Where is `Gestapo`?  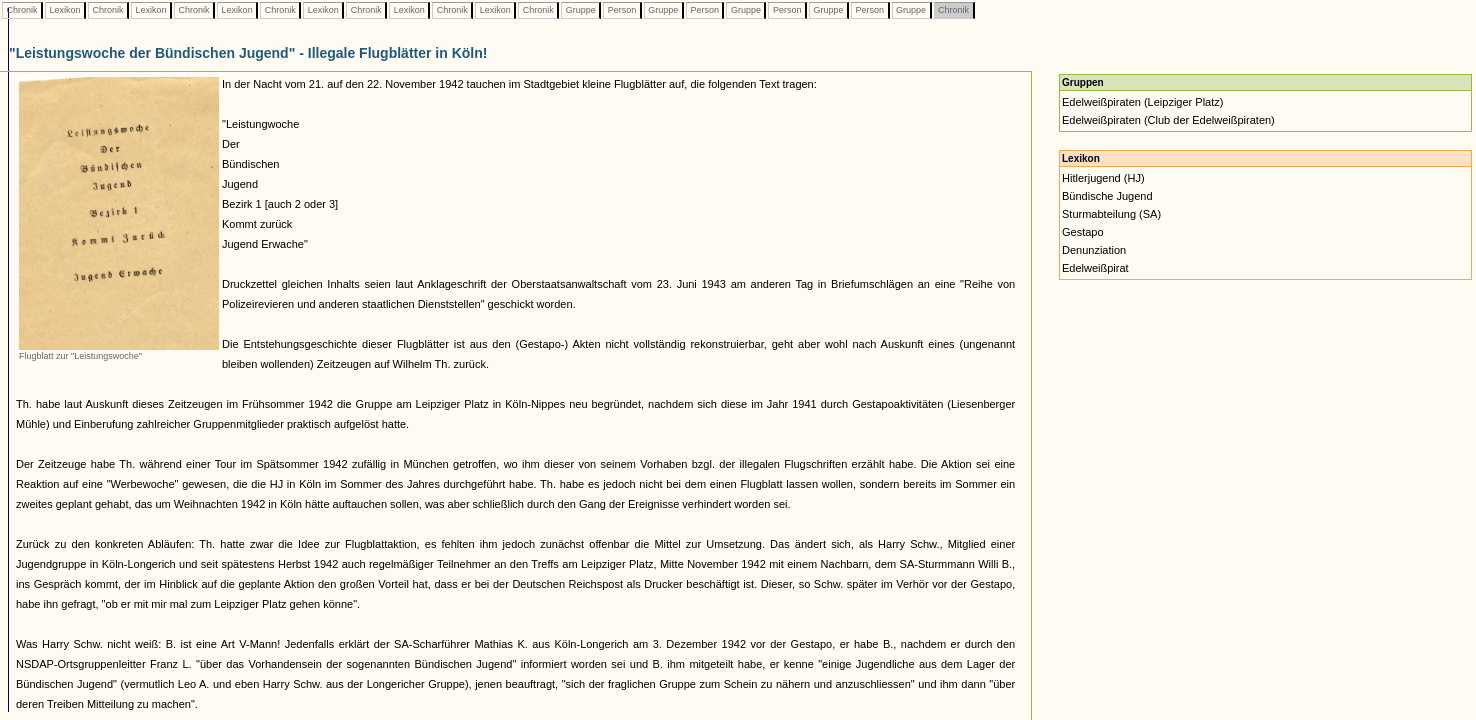
Gestapo is located at coordinates (1083, 232).